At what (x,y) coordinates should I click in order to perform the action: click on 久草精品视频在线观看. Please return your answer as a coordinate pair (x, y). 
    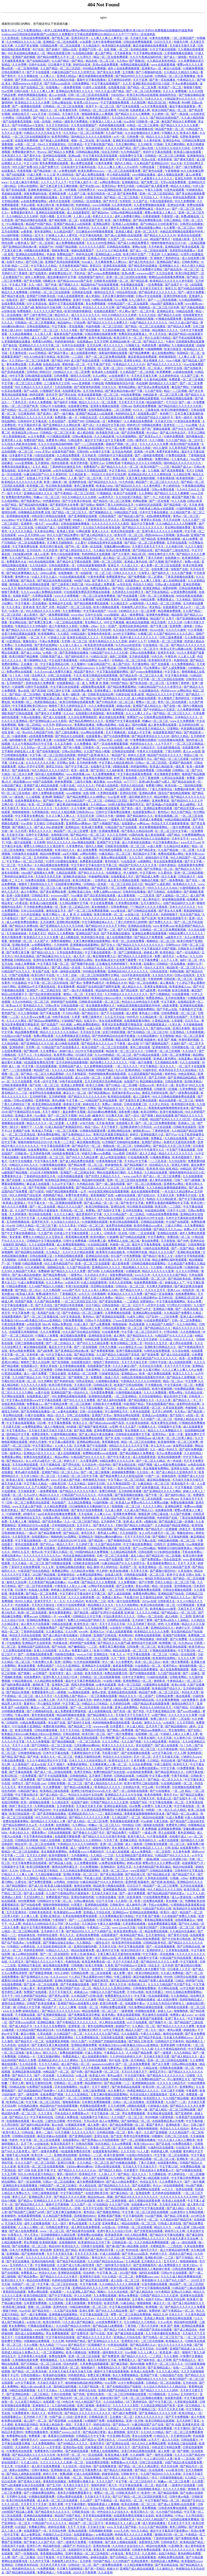
    Looking at the image, I should click on (69, 1255).